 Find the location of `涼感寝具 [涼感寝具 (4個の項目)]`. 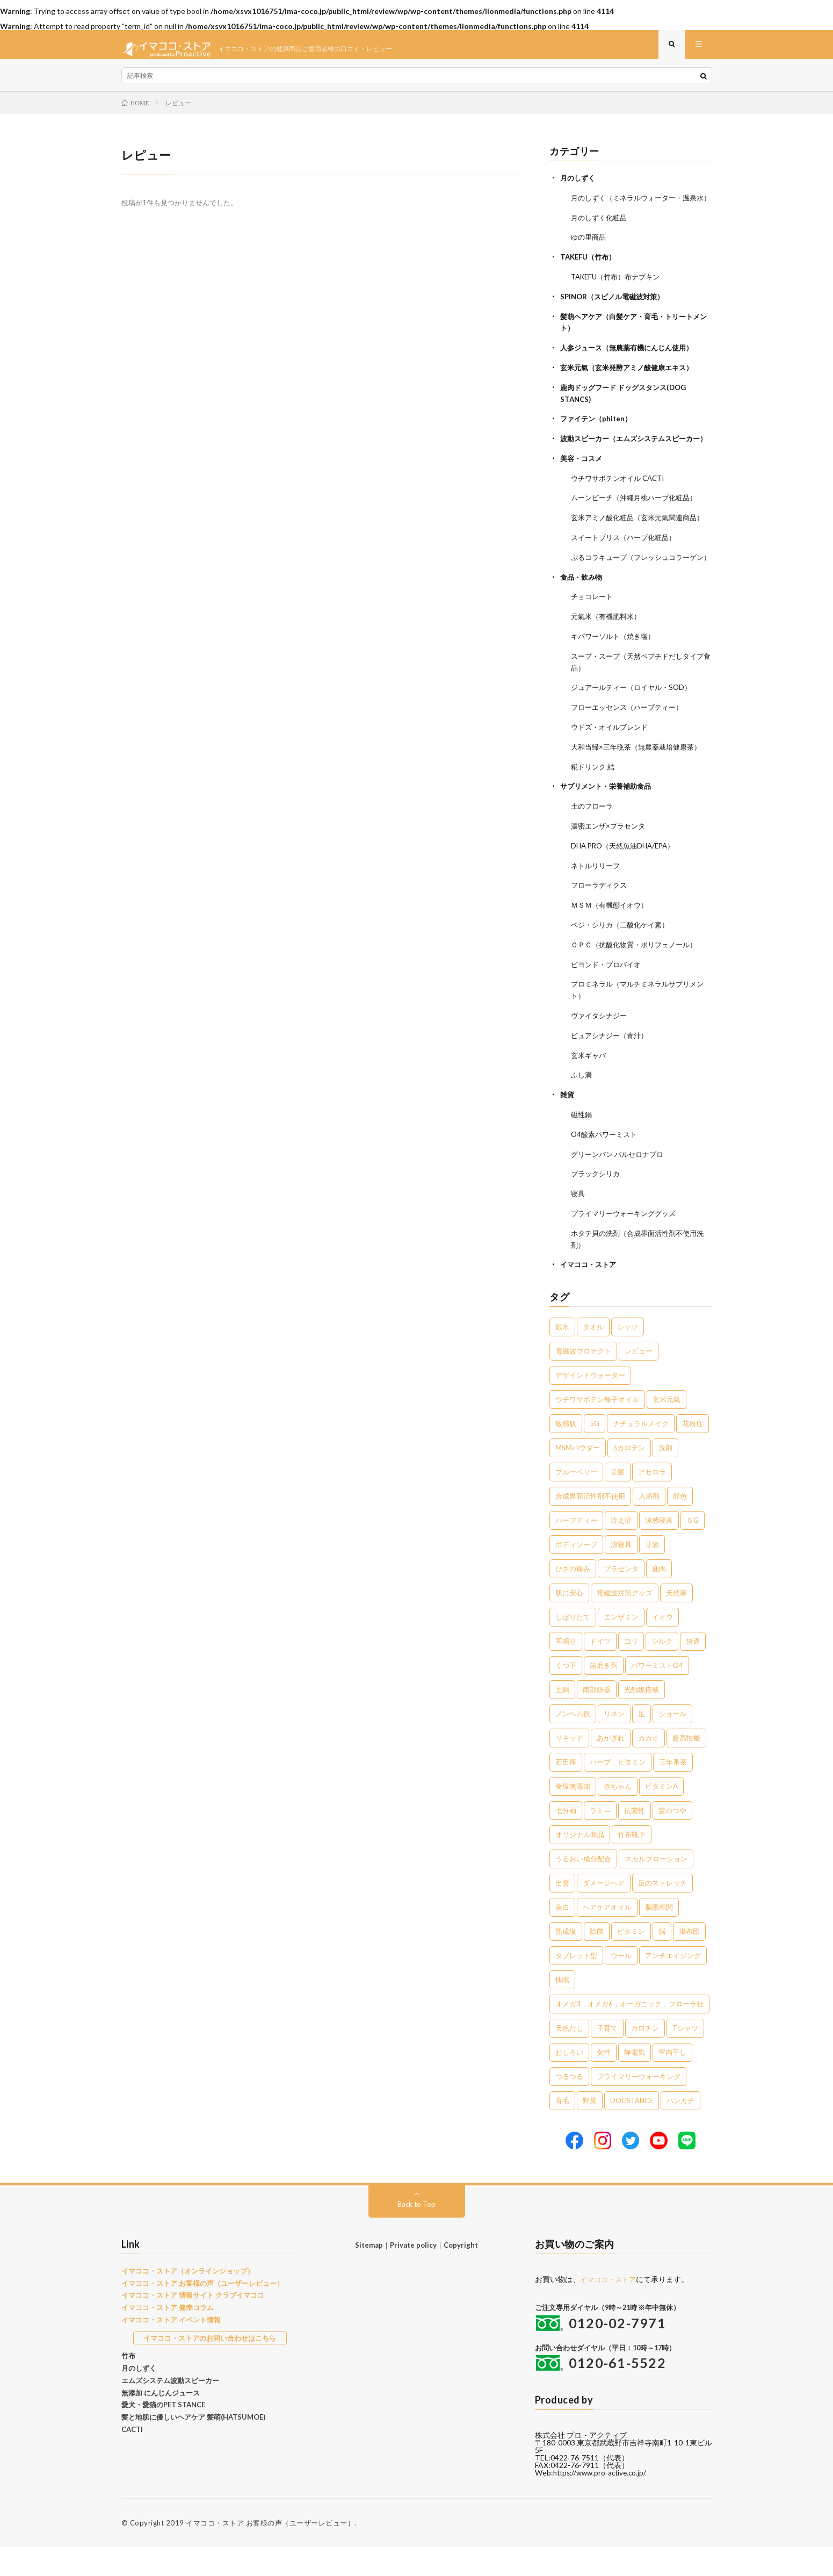

涼感寝具 [涼感寝具 (4個の項目)] is located at coordinates (659, 1549).